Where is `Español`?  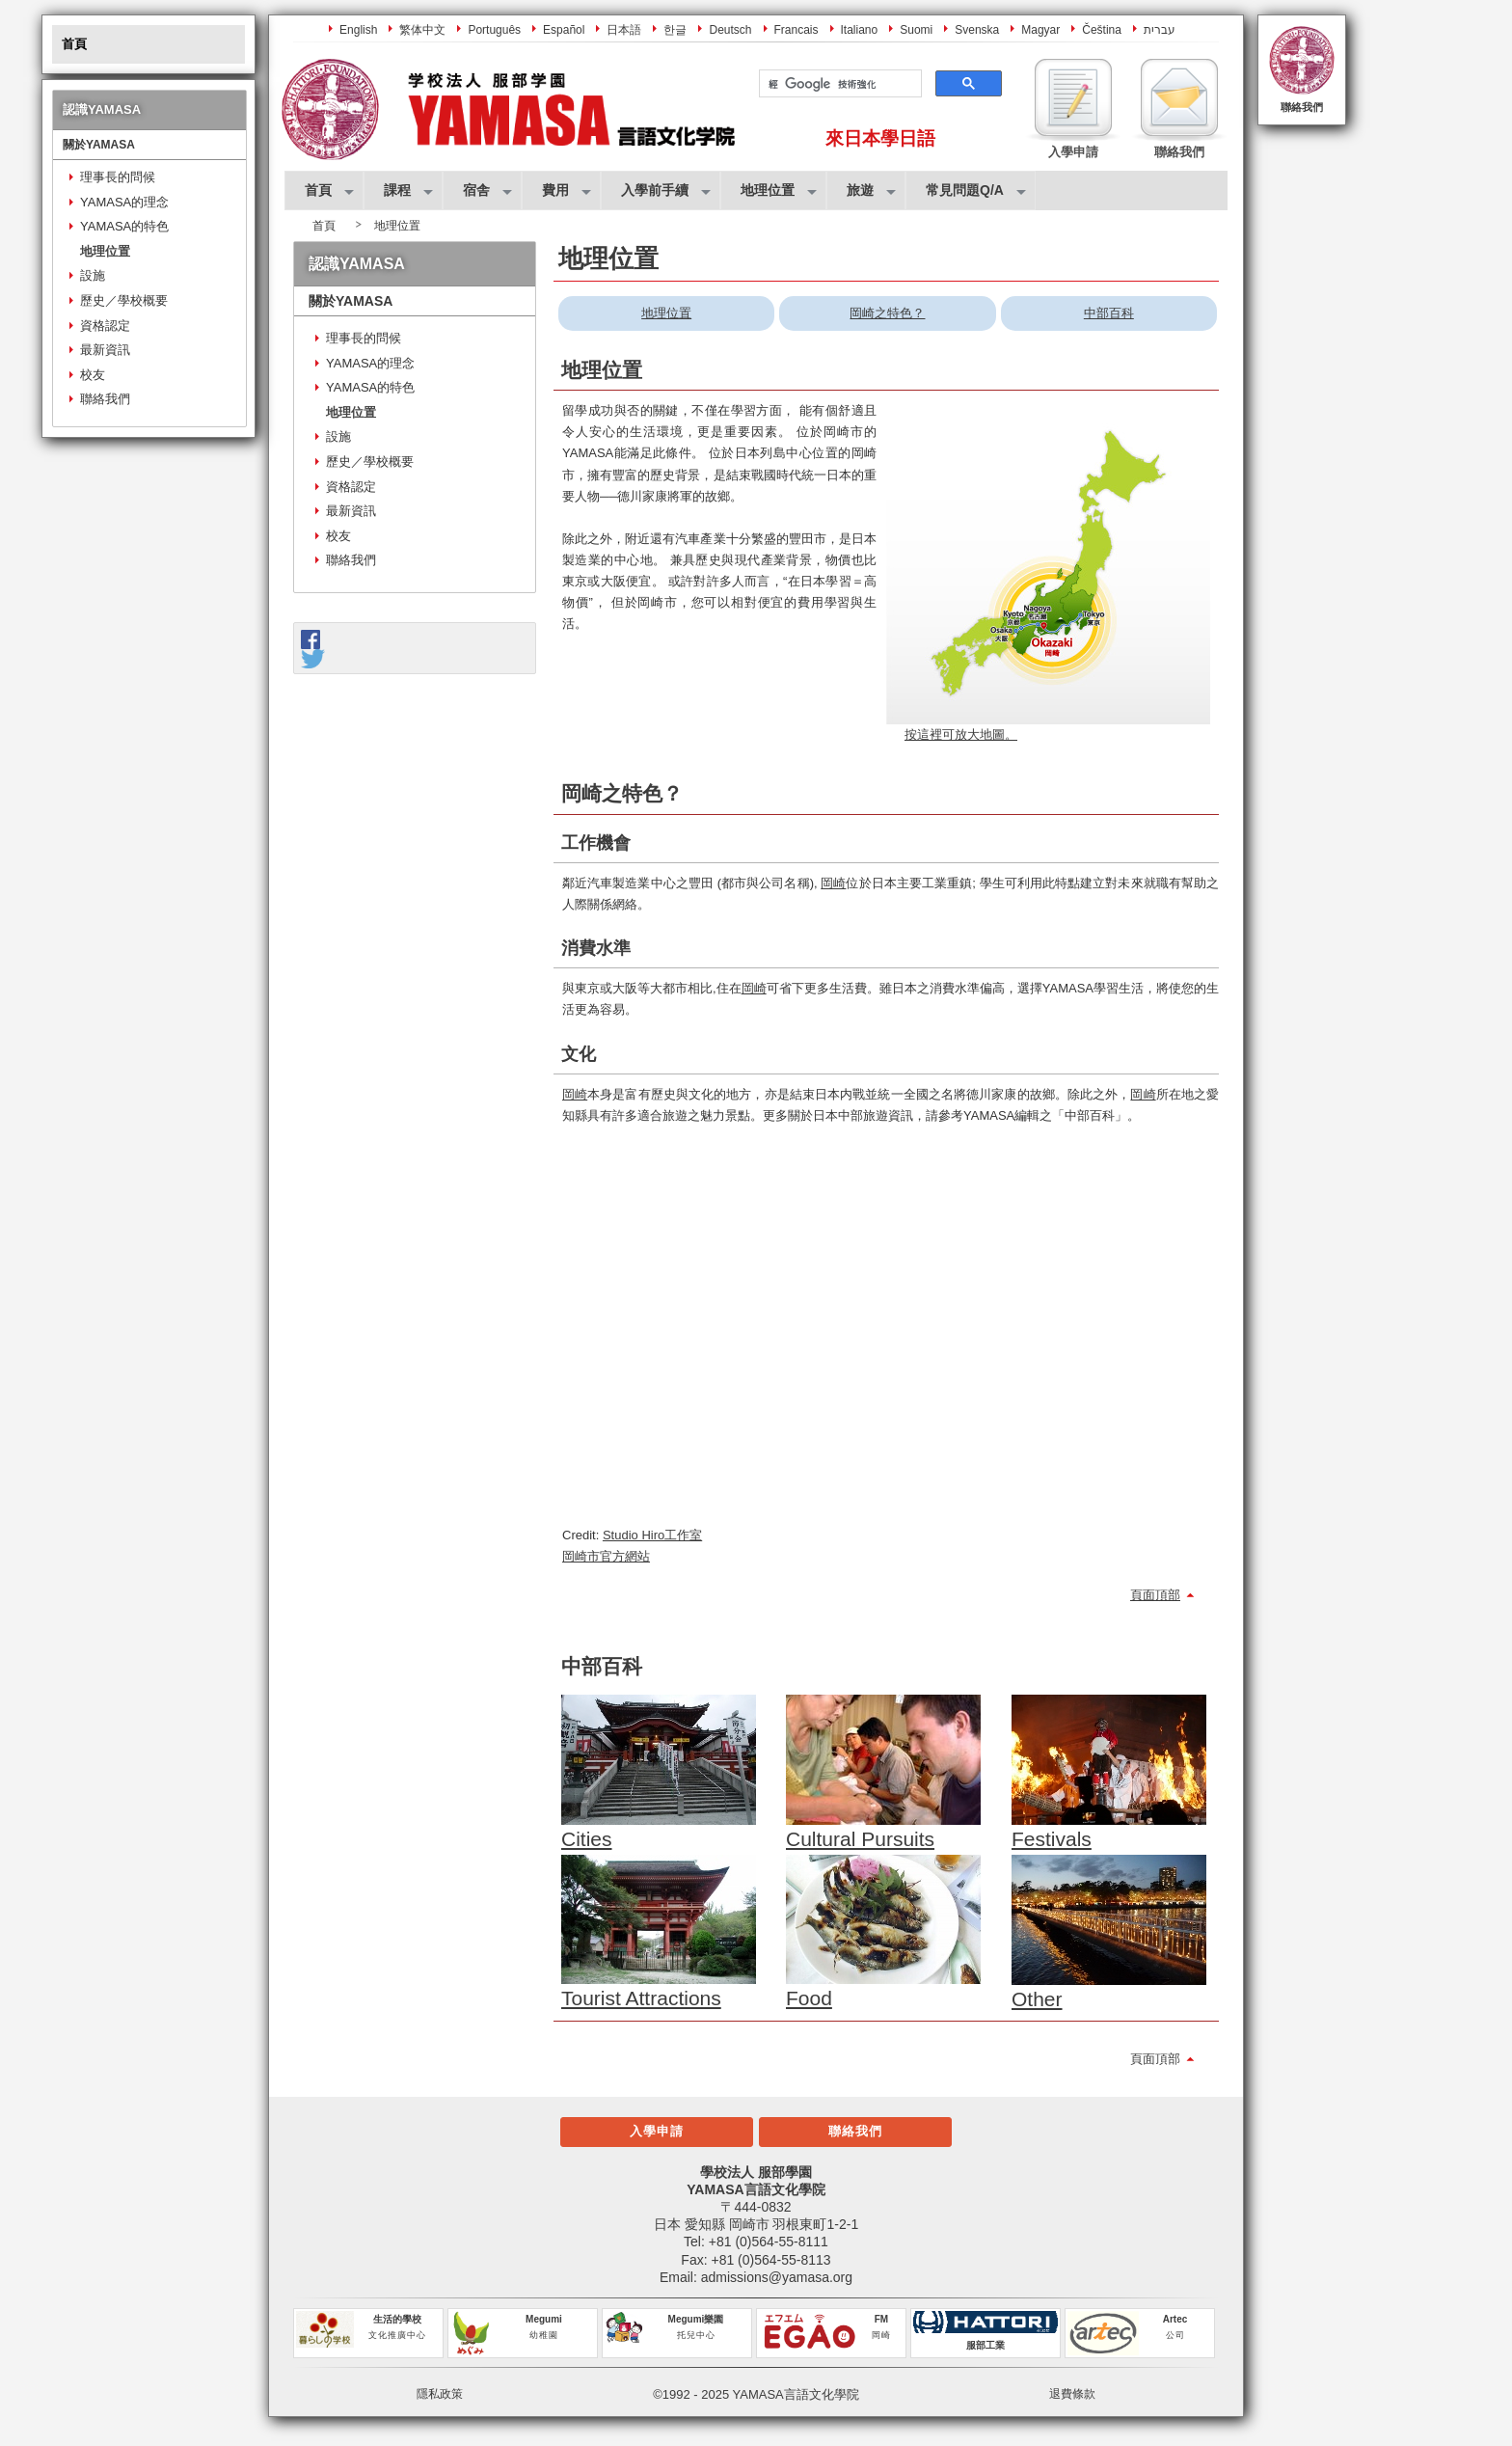
Español is located at coordinates (563, 30).